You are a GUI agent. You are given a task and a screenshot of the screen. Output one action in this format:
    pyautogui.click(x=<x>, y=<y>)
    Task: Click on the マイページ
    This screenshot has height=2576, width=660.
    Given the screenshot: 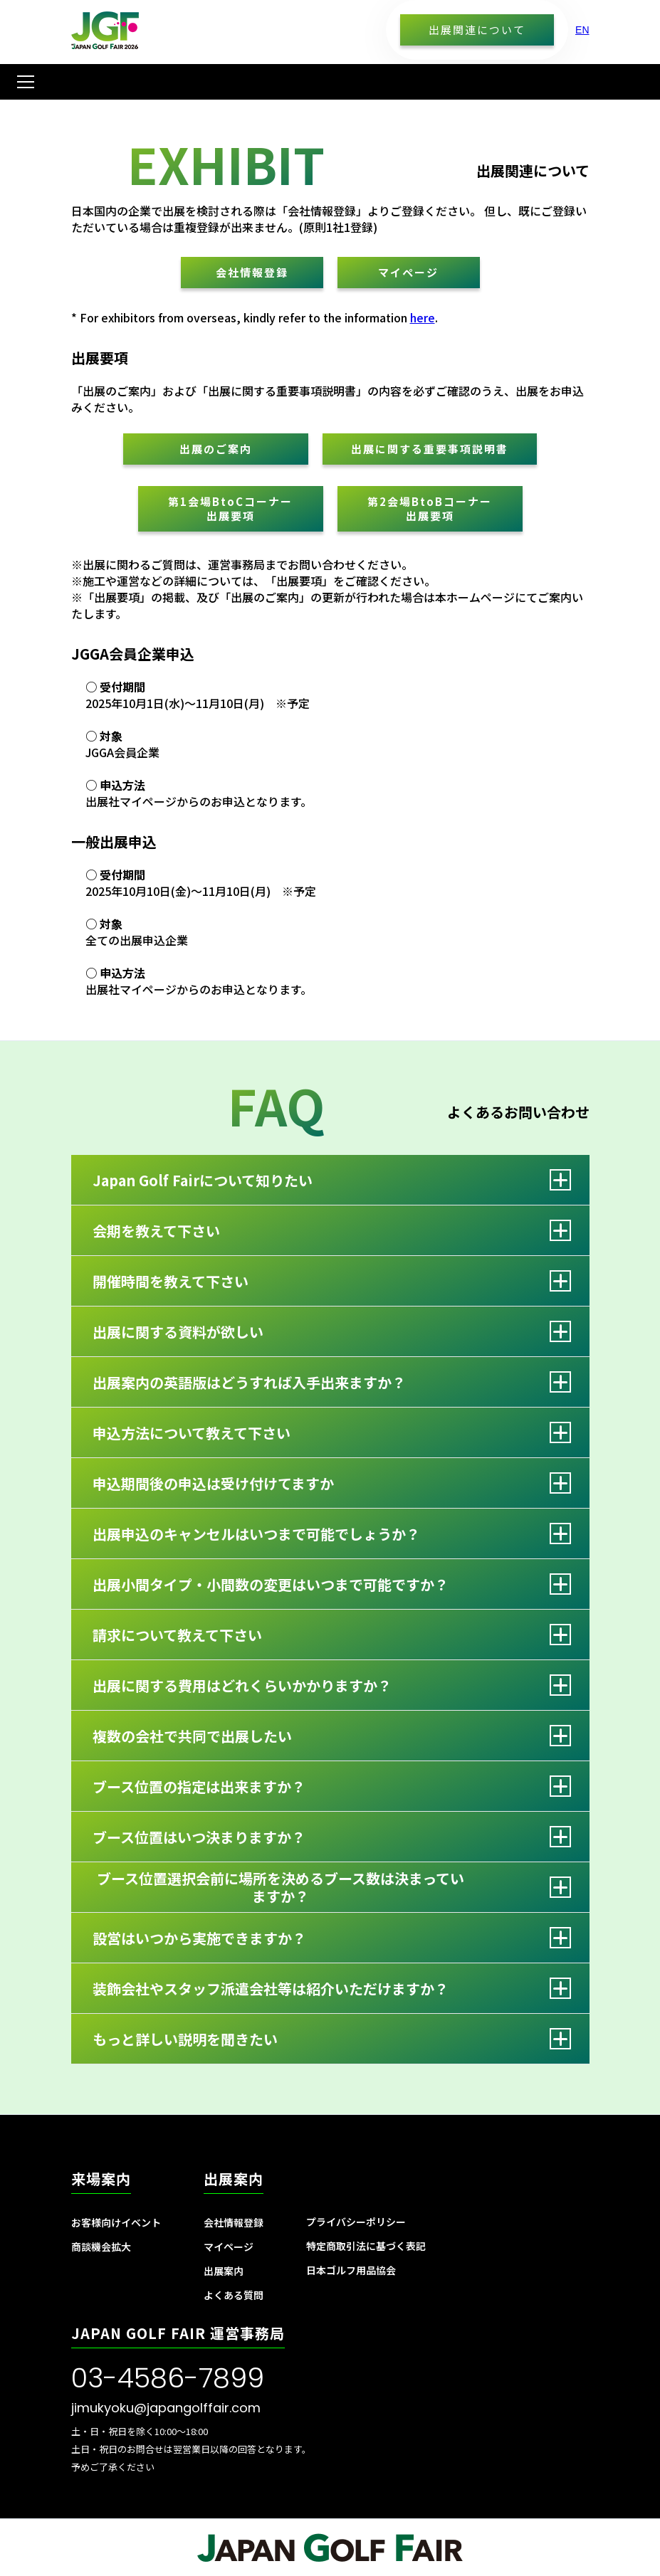 What is the action you would take?
    pyautogui.click(x=408, y=272)
    